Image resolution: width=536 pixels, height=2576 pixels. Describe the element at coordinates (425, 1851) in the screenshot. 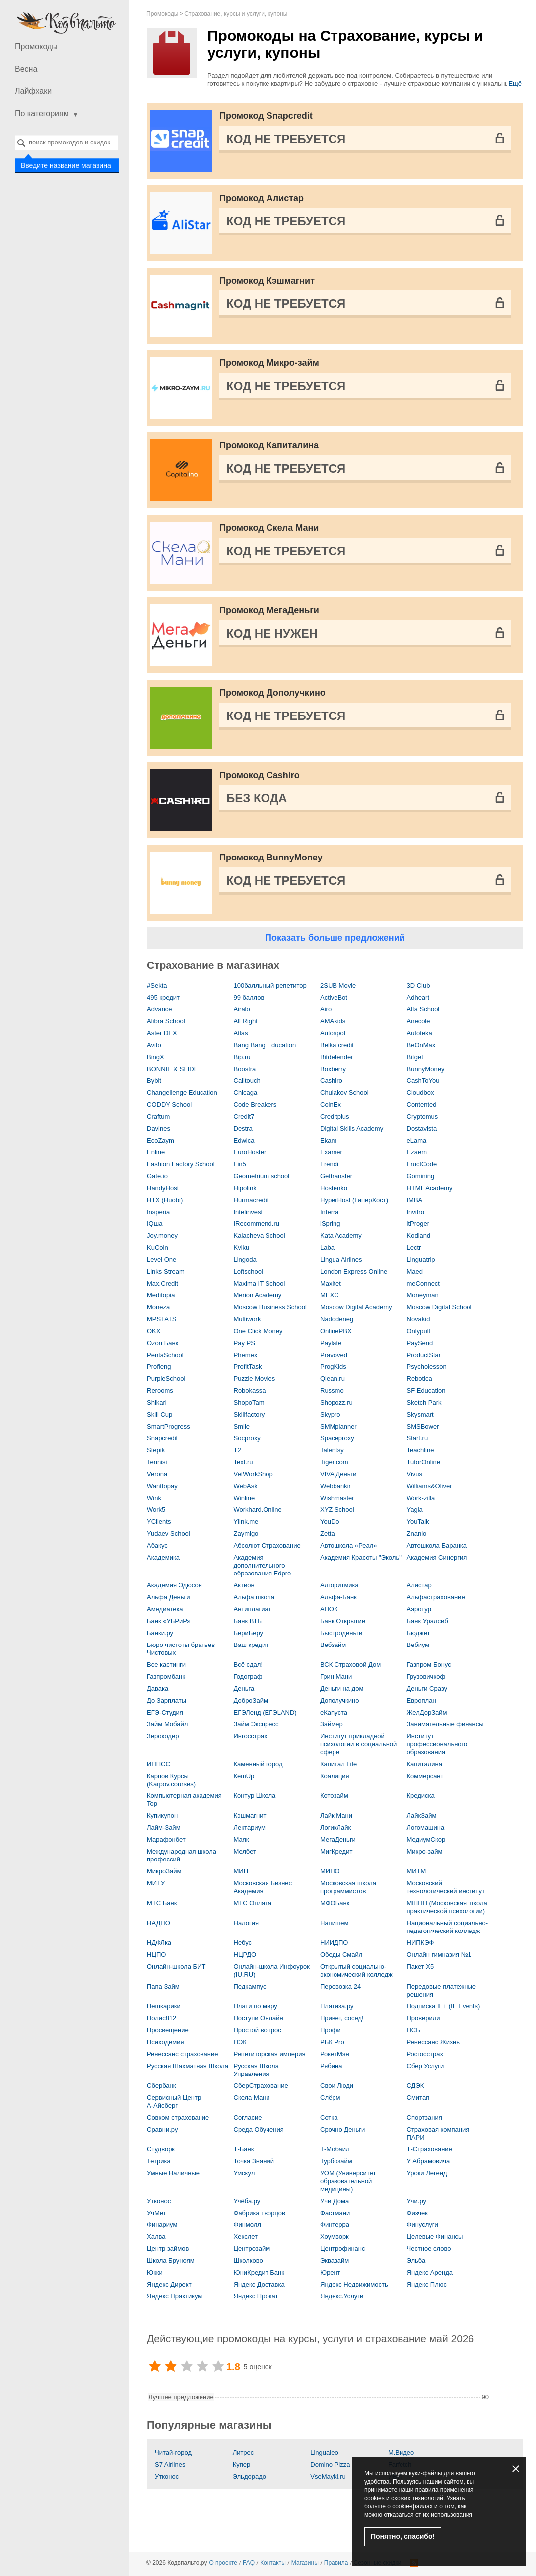

I see `Микро-займ` at that location.